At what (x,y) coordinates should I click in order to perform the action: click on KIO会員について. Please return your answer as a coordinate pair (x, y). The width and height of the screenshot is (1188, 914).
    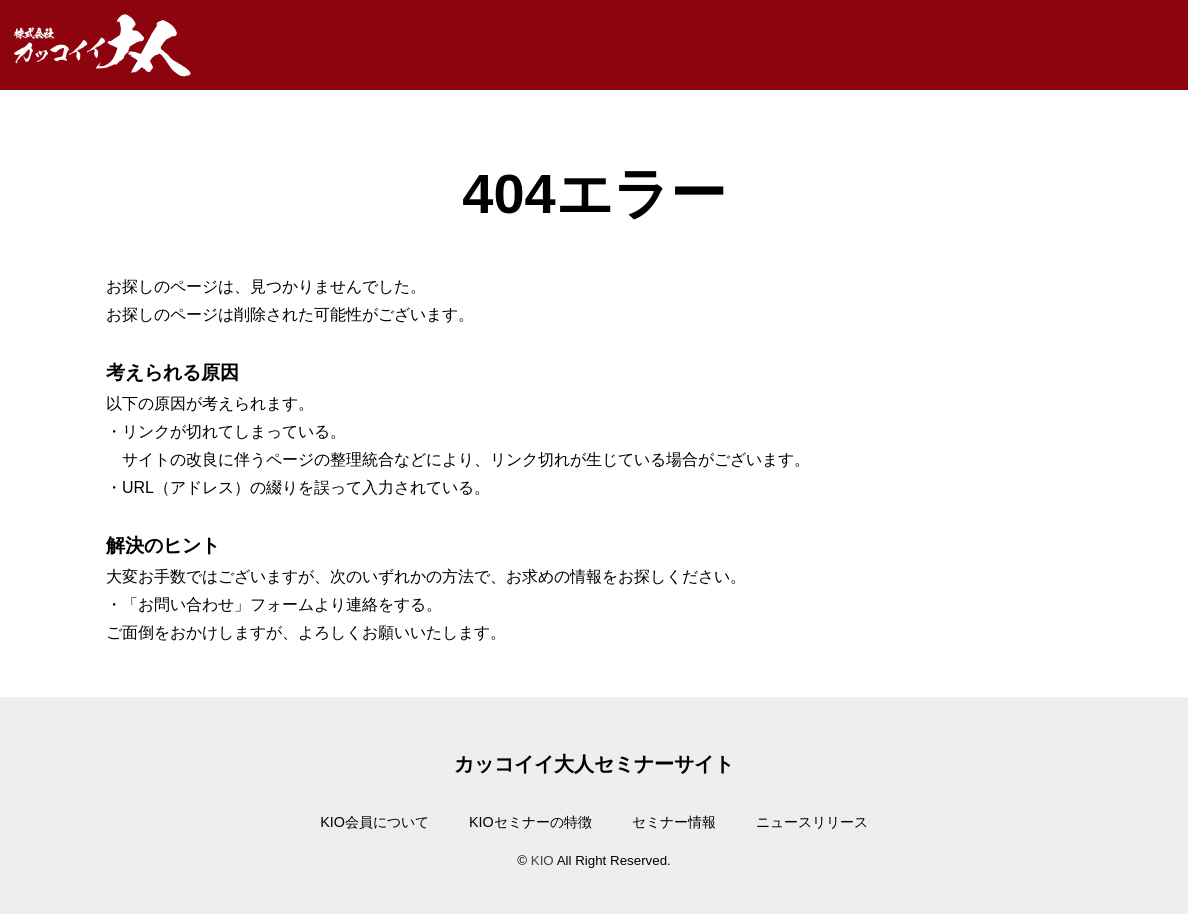
    Looking at the image, I should click on (374, 822).